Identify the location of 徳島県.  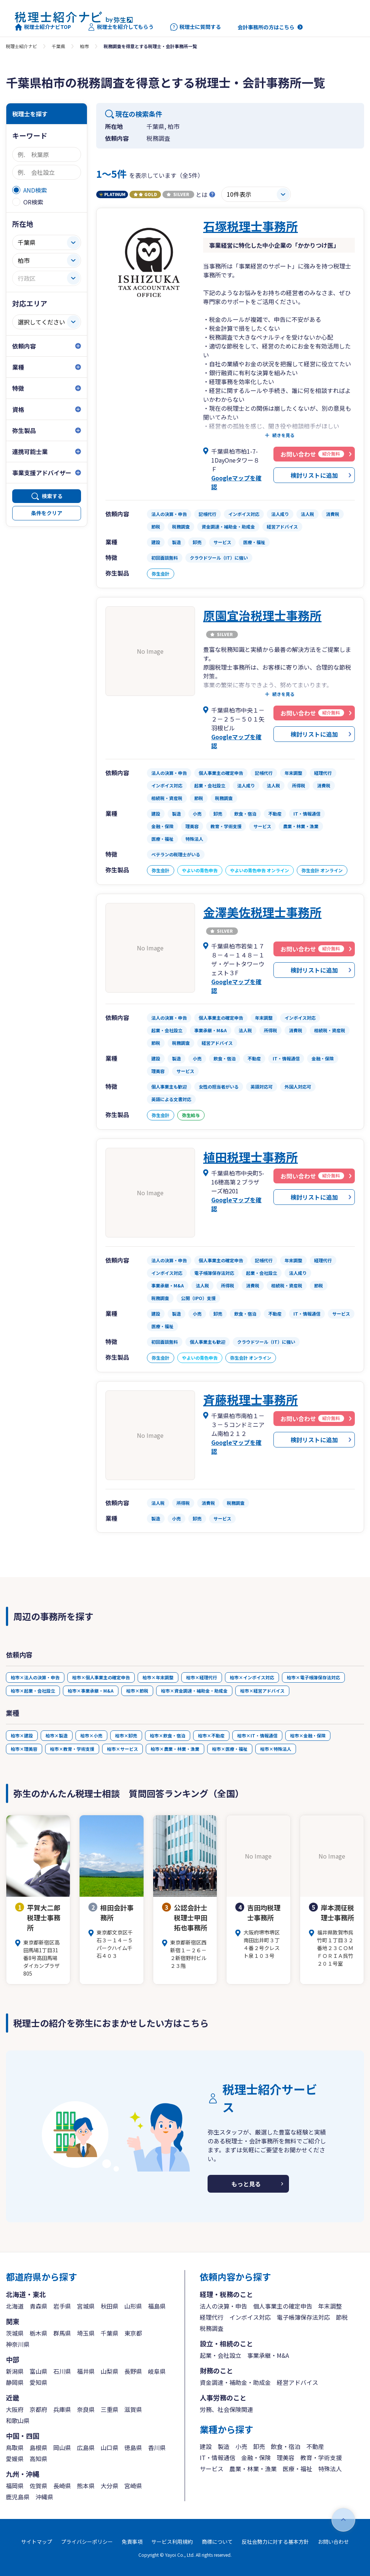
(133, 2447).